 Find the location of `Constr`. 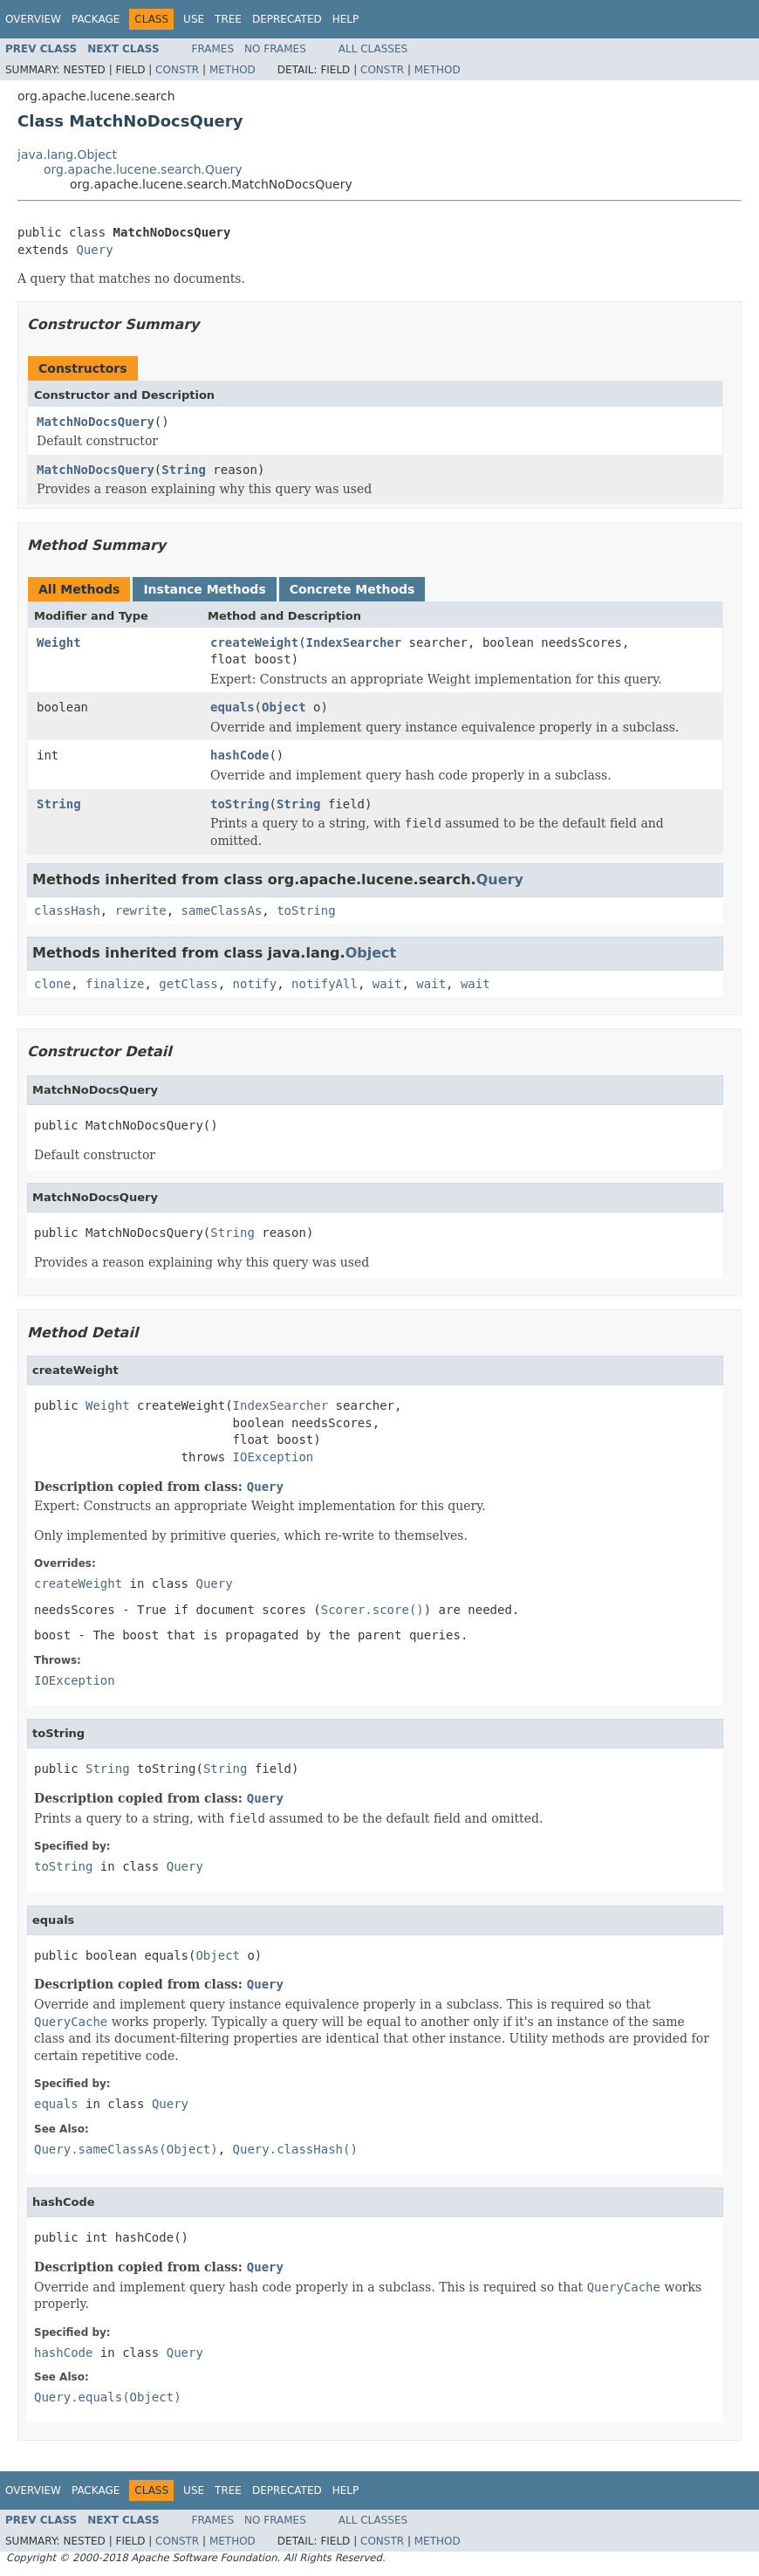

Constr is located at coordinates (177, 70).